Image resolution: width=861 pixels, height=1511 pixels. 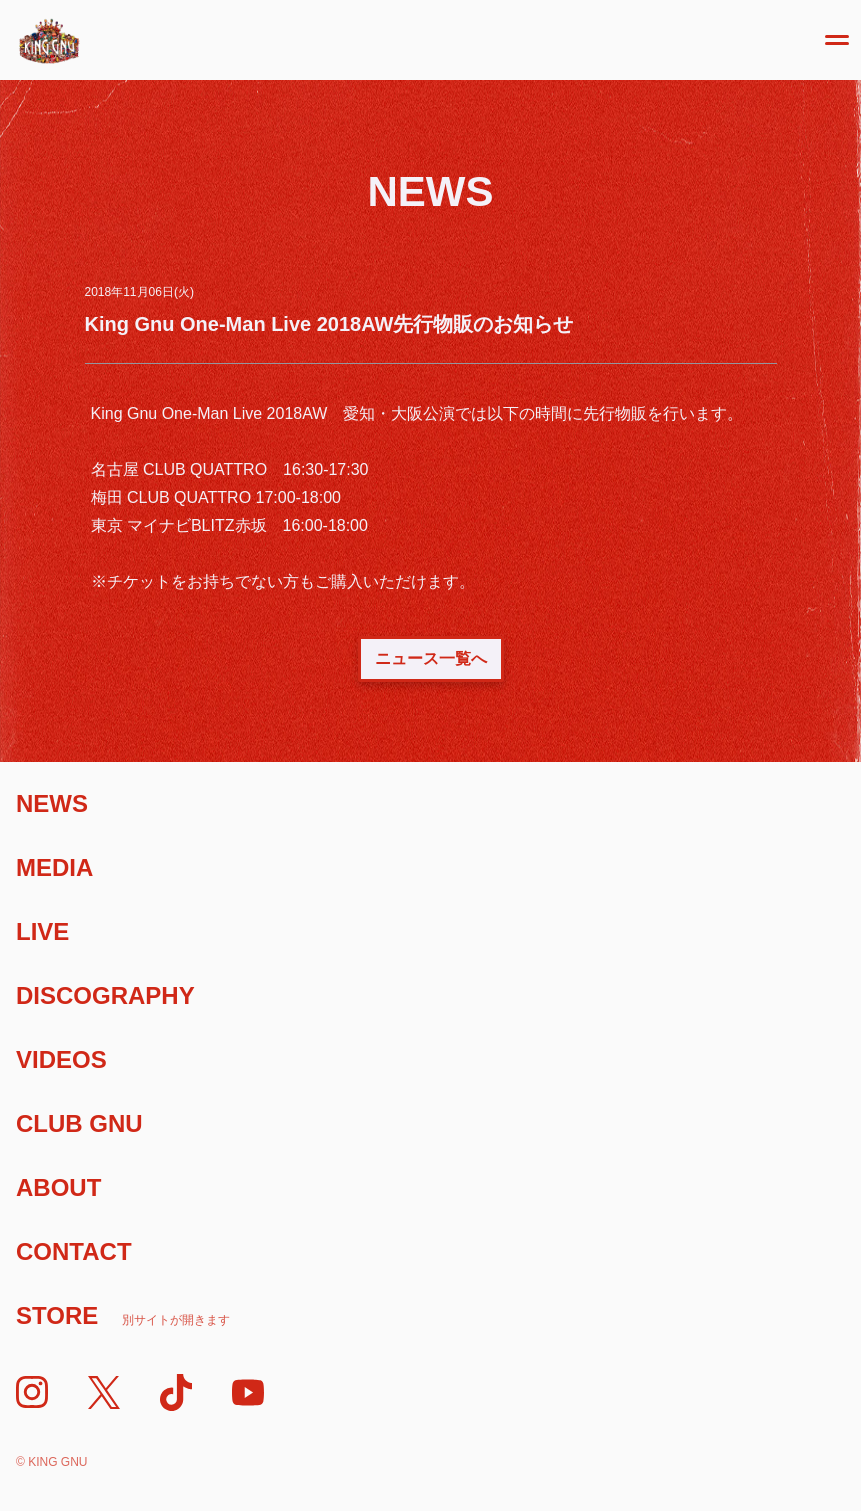 What do you see at coordinates (105, 995) in the screenshot?
I see `Discography` at bounding box center [105, 995].